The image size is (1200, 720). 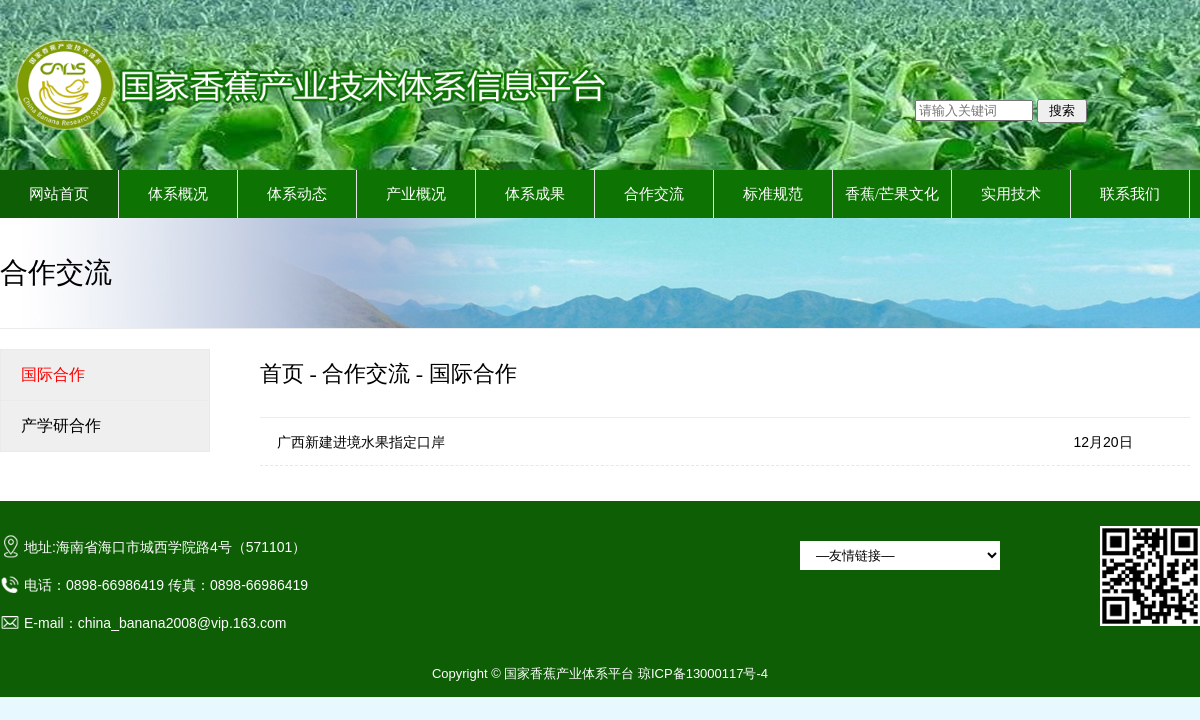 I want to click on 首页, so click(x=282, y=373).